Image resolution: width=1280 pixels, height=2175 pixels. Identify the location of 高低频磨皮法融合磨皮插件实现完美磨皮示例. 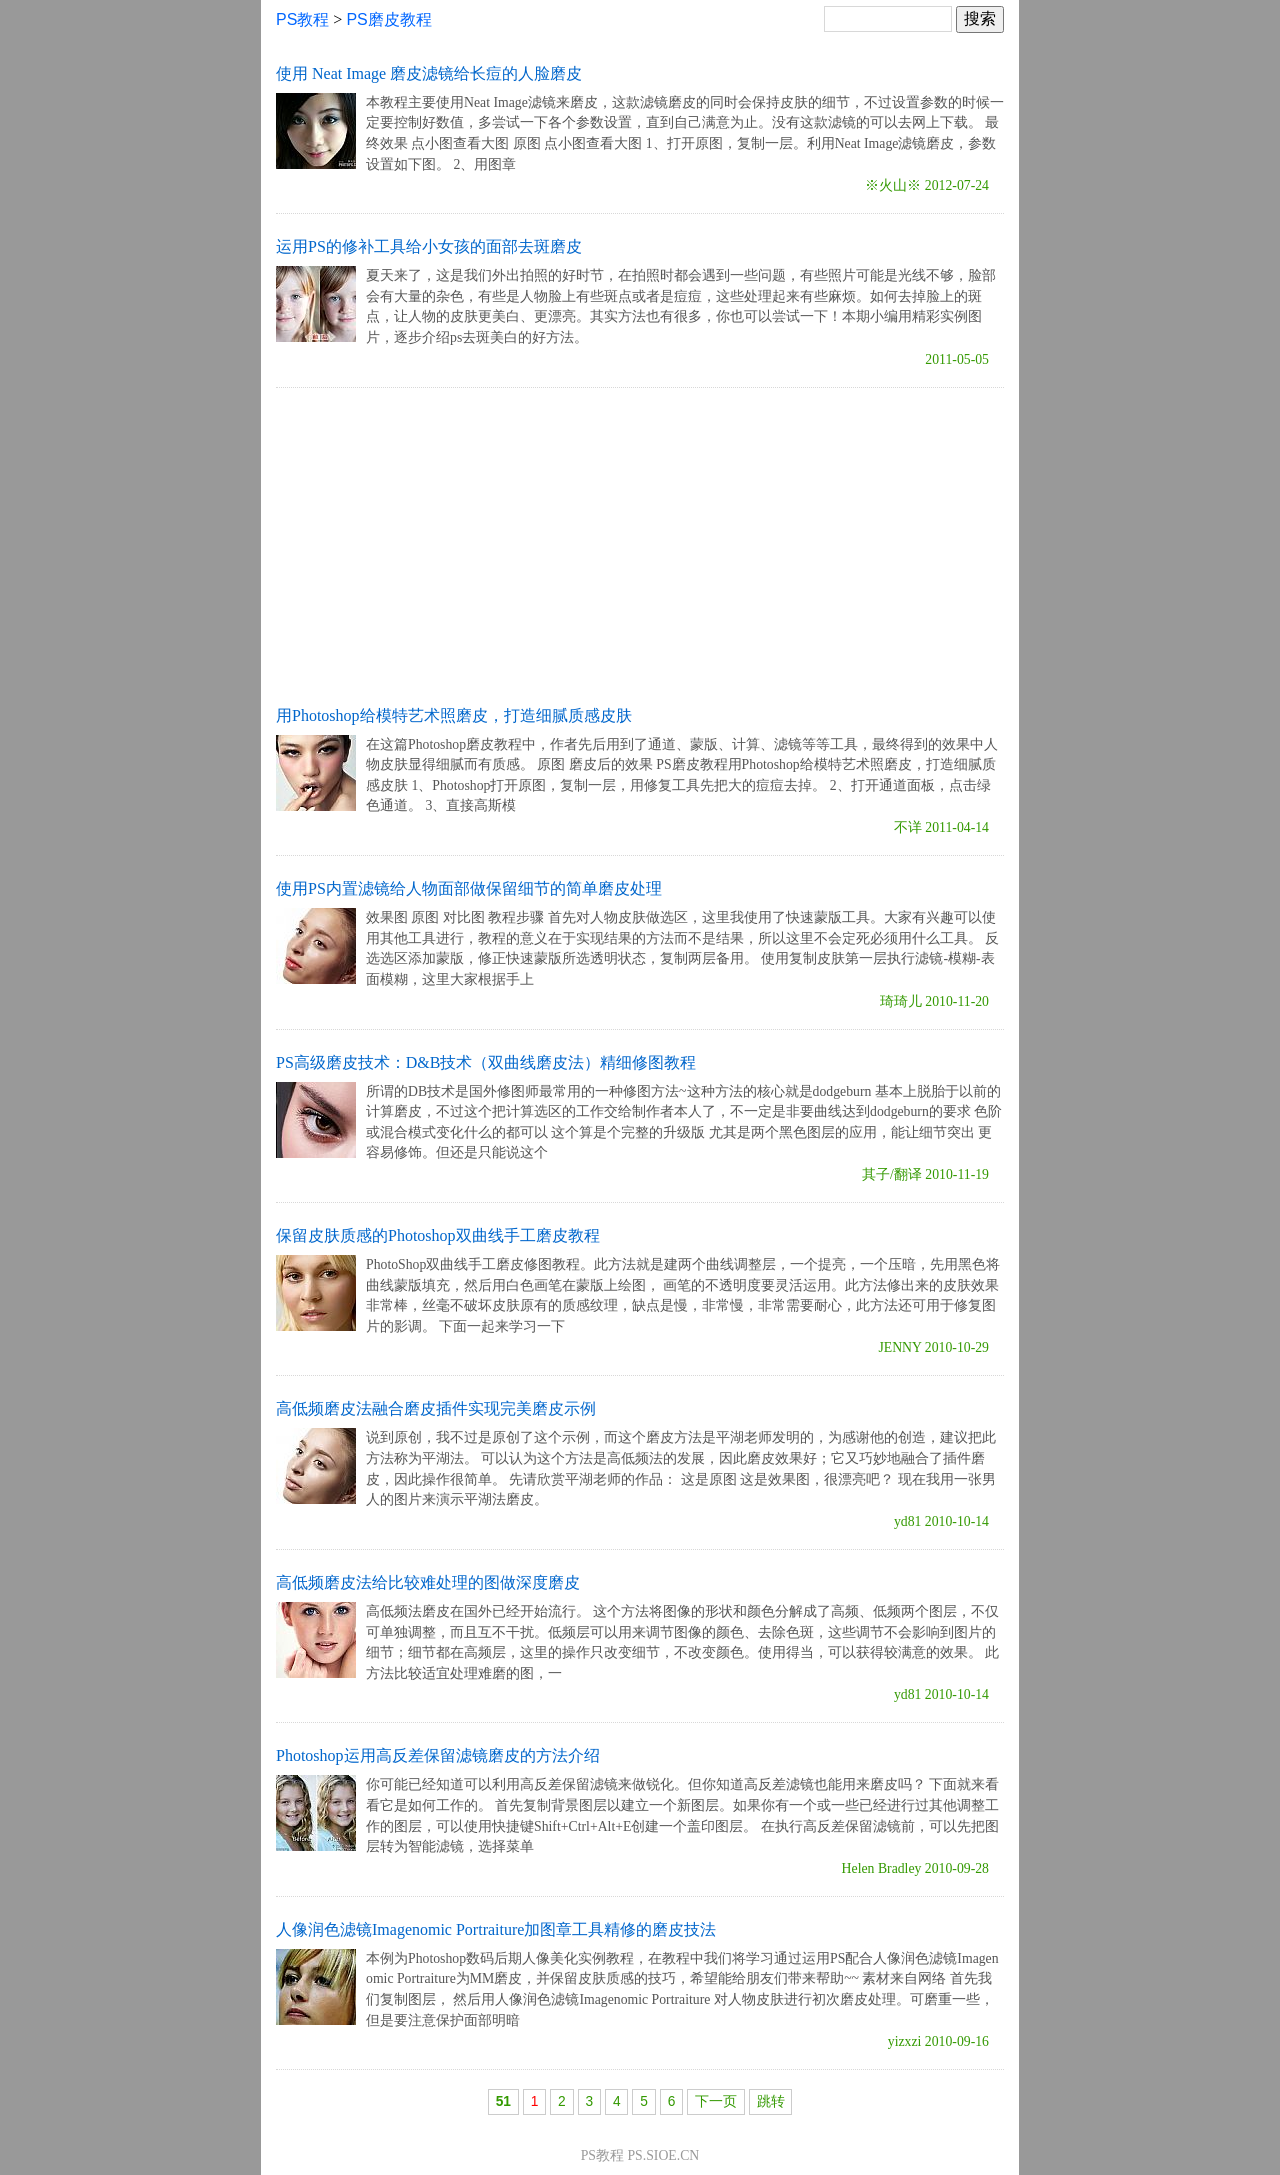
(436, 1408).